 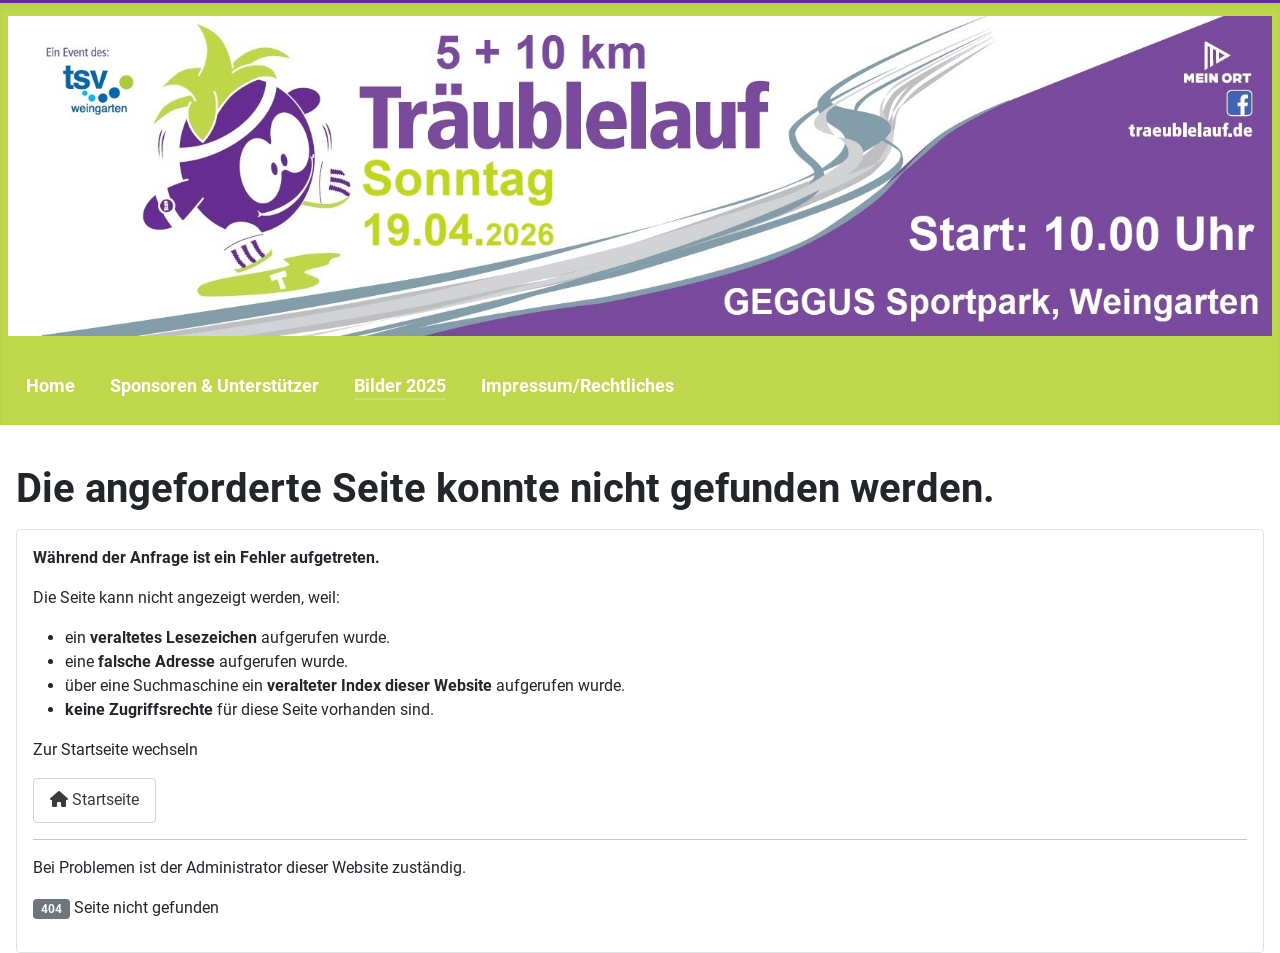 What do you see at coordinates (400, 386) in the screenshot?
I see `Bilder 2025` at bounding box center [400, 386].